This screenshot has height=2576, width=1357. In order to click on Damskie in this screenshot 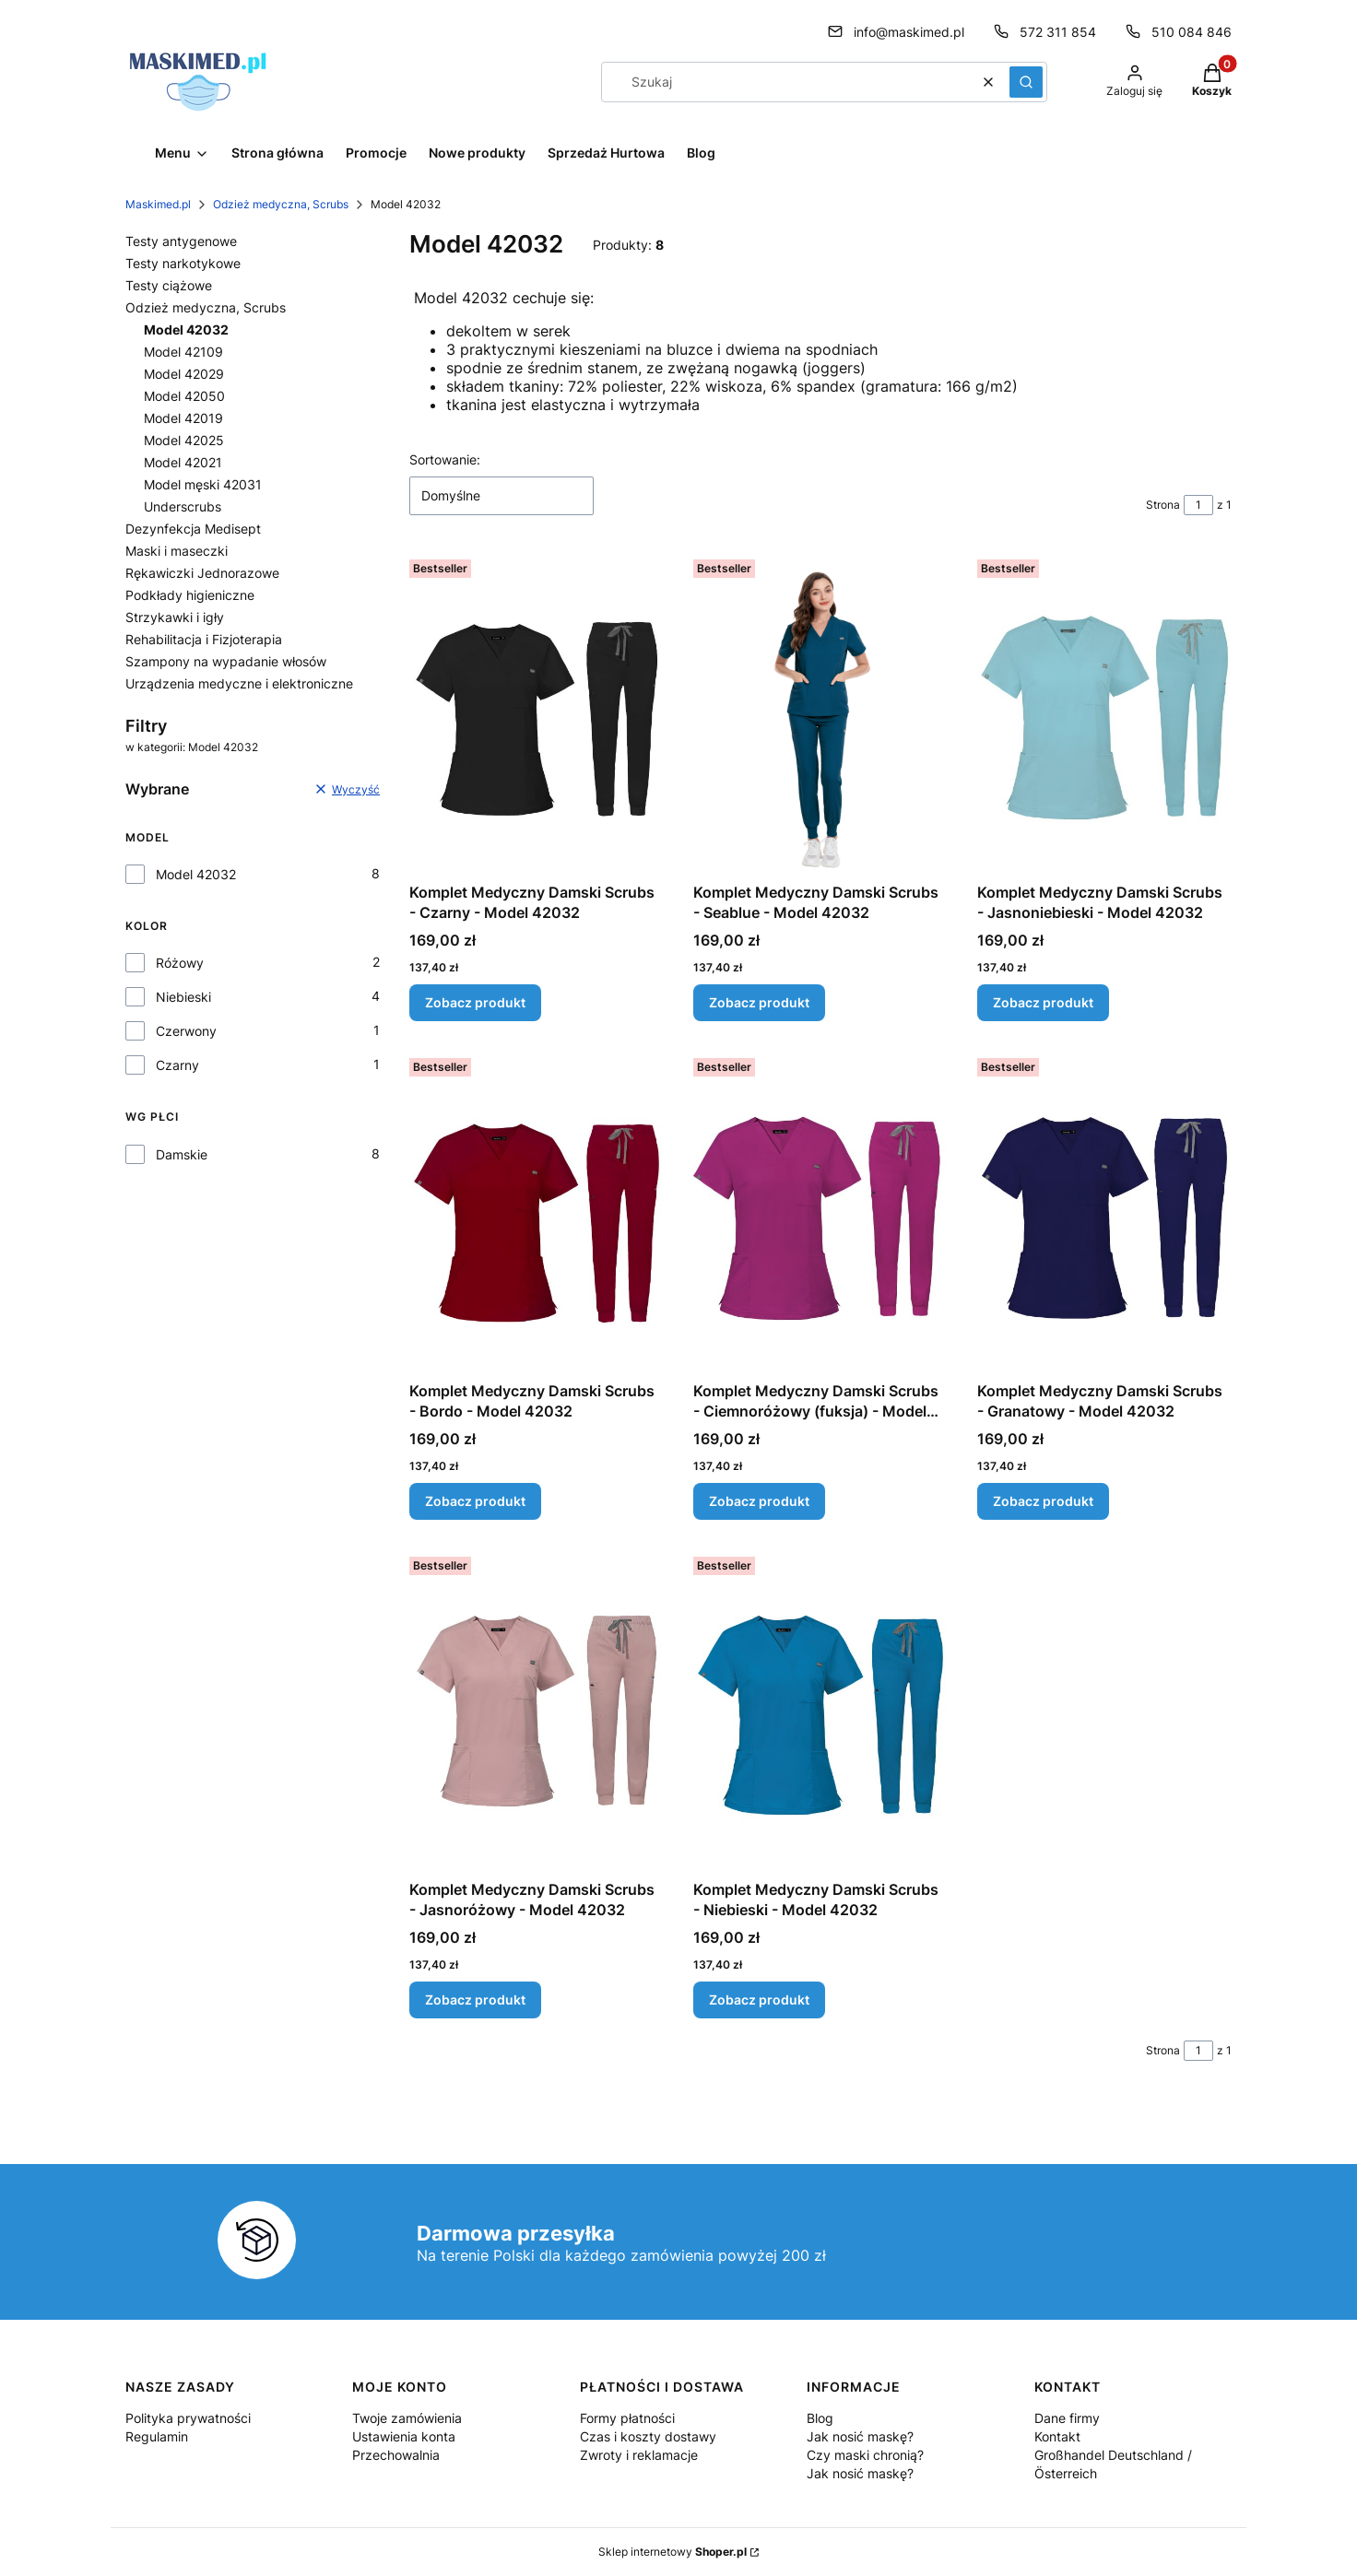, I will do `click(181, 1154)`.